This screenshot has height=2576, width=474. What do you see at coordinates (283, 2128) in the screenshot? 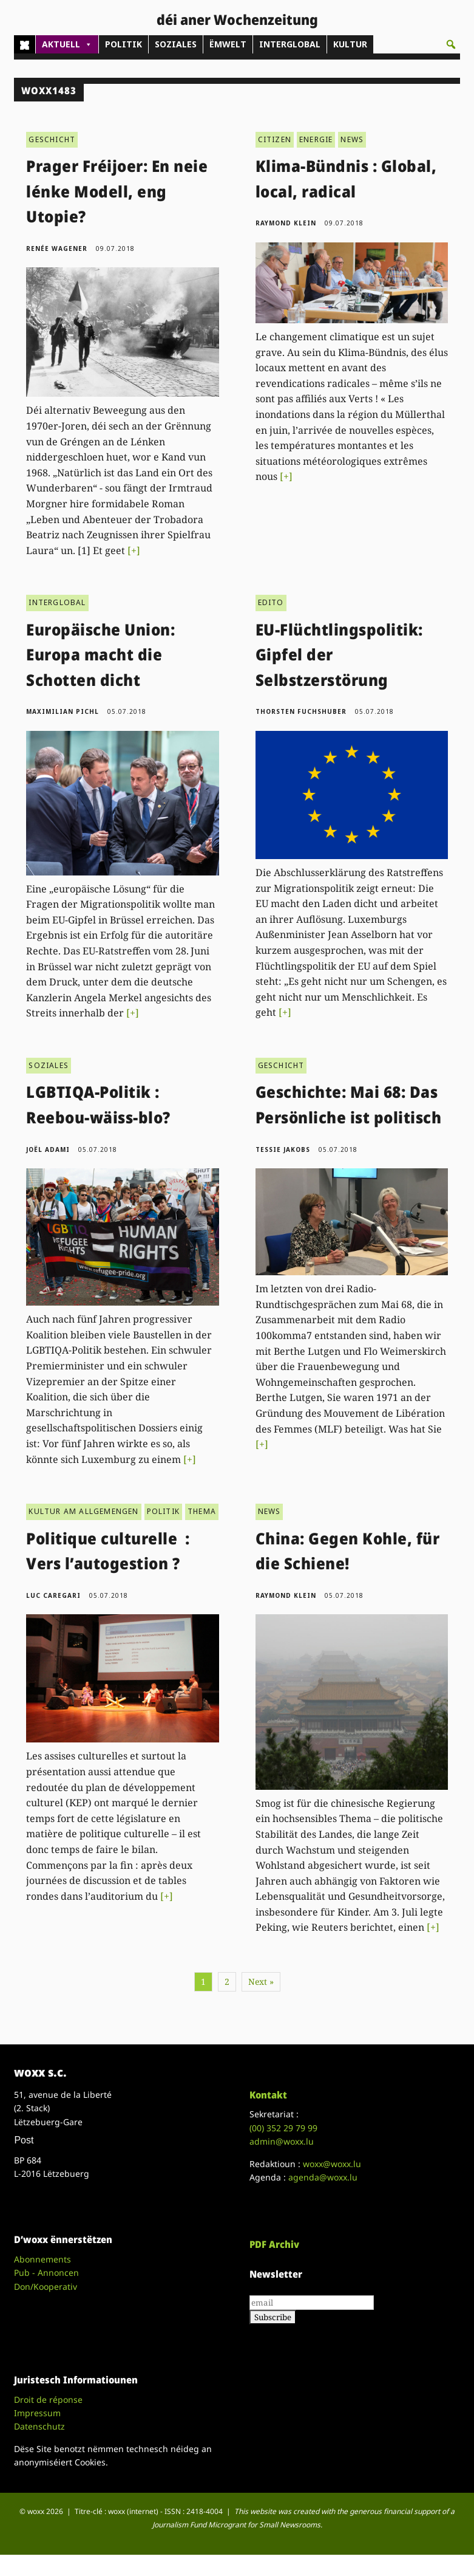
I see `(00)` at bounding box center [283, 2128].